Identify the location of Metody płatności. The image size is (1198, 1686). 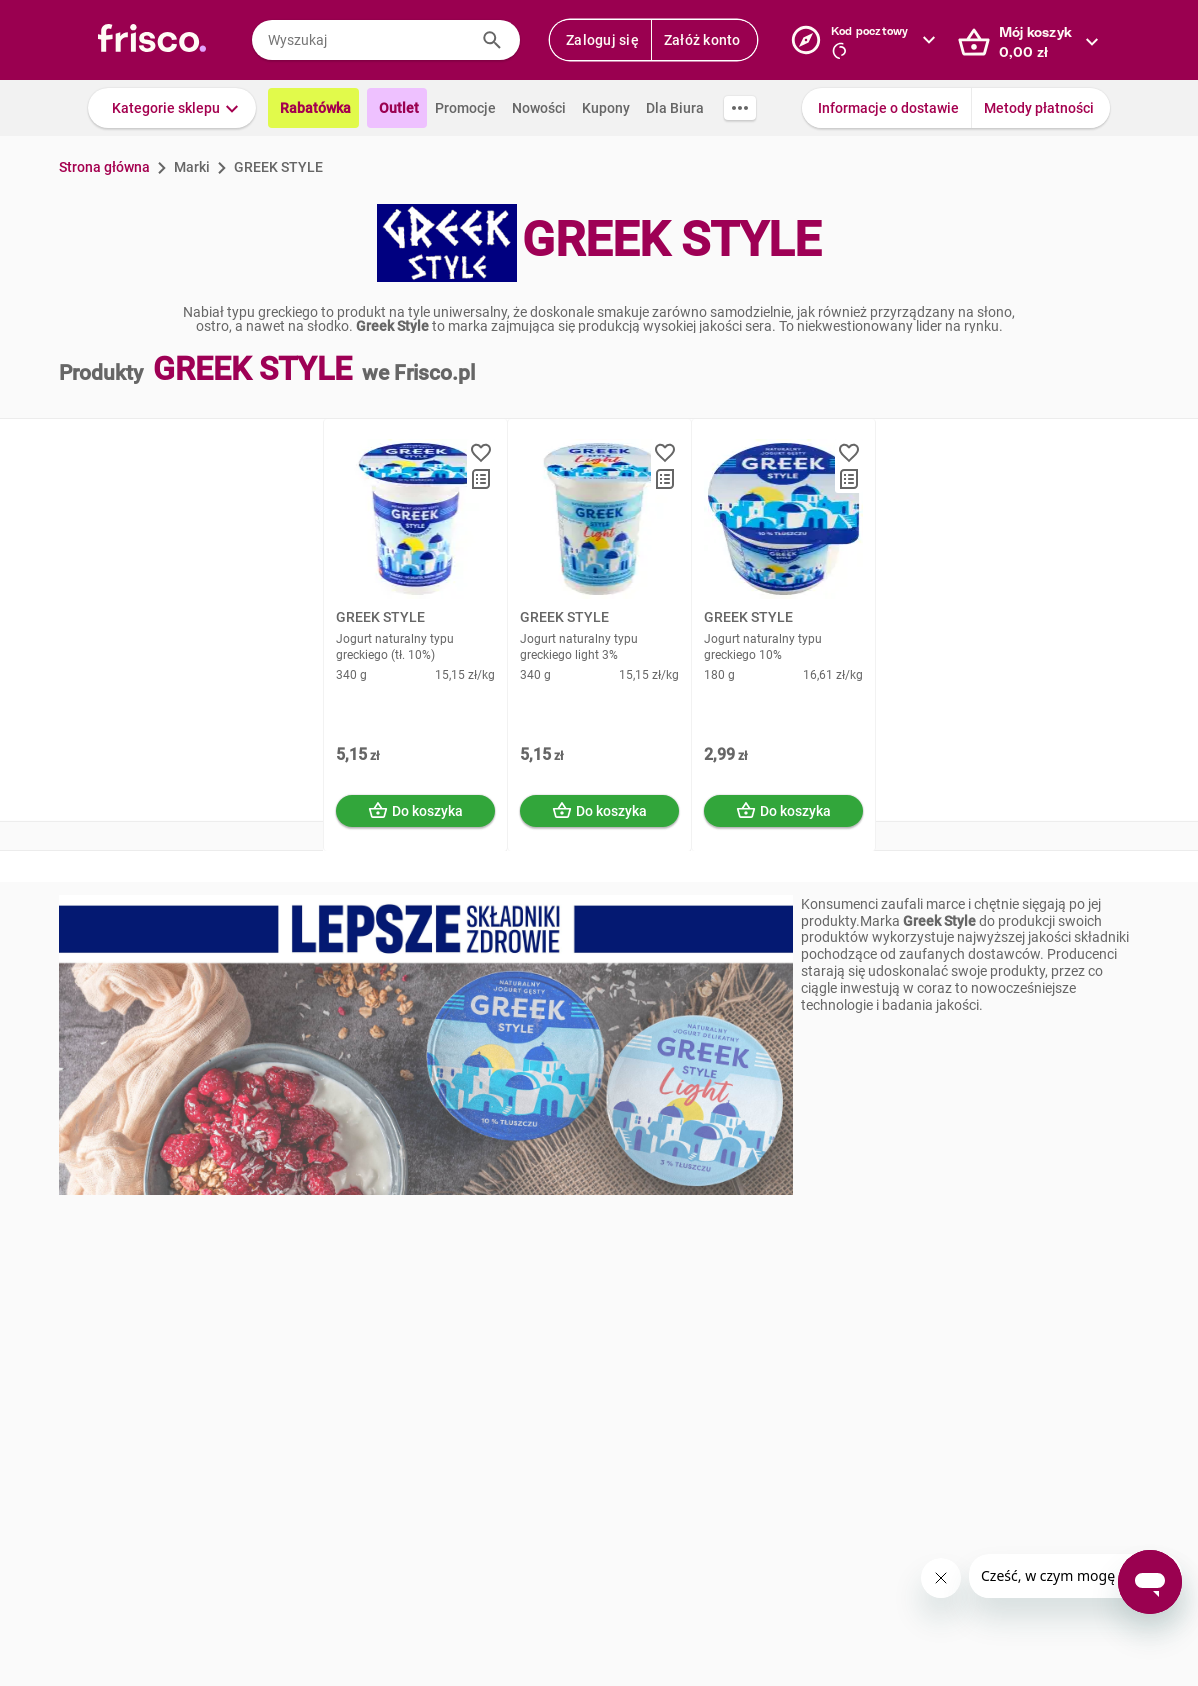
(1039, 108).